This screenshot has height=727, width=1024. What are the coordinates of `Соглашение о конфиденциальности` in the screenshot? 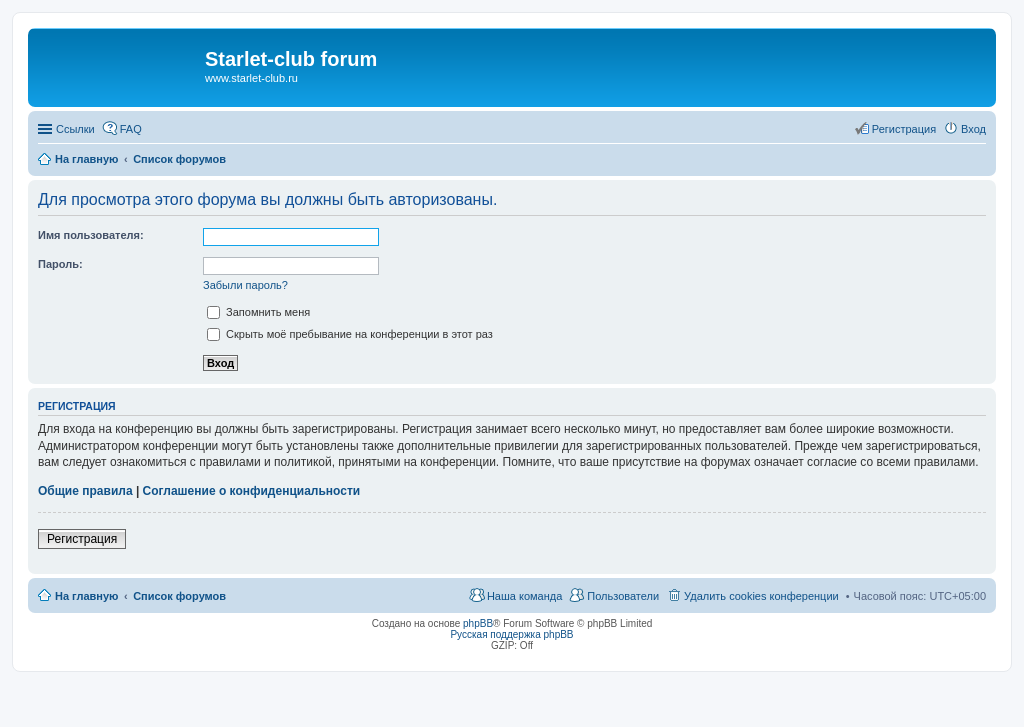 It's located at (252, 491).